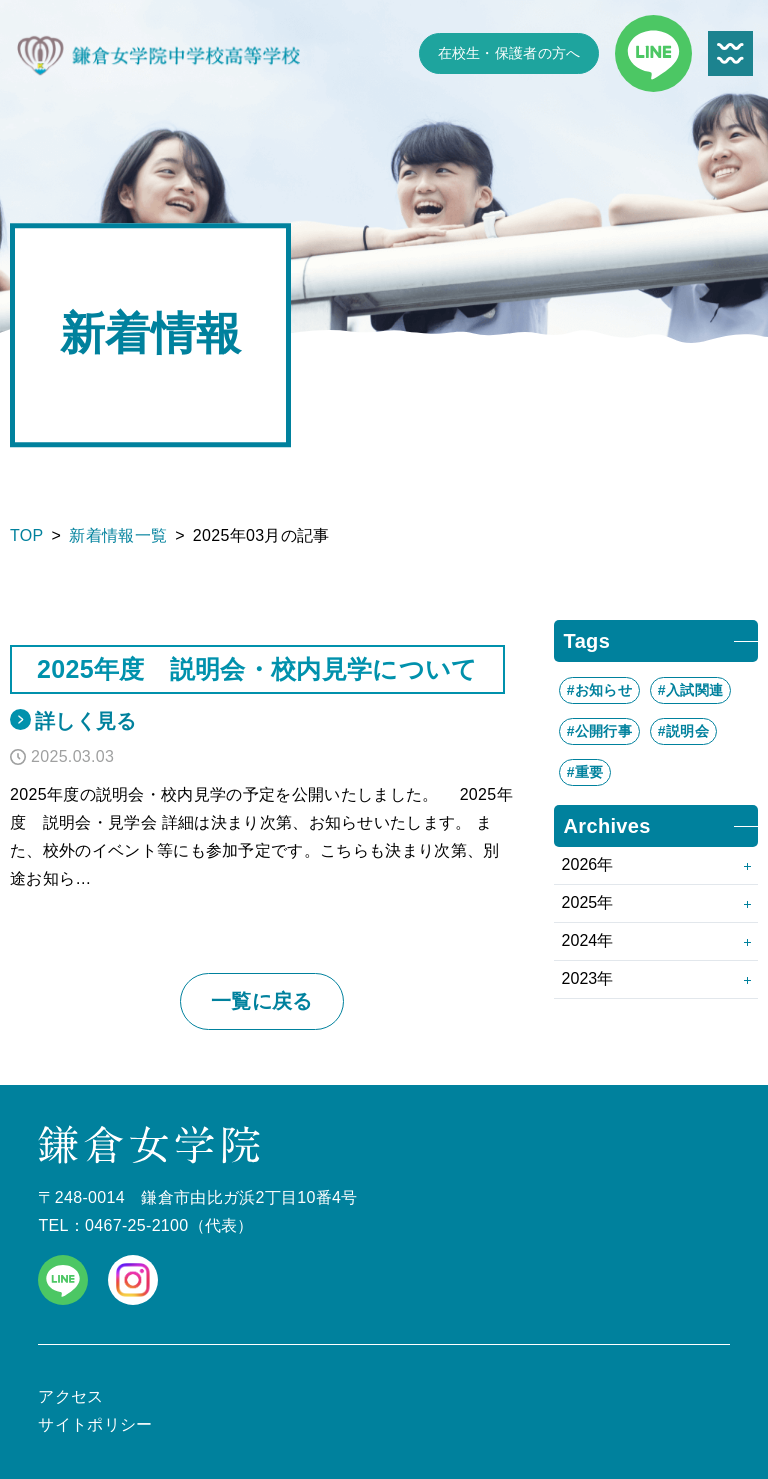  What do you see at coordinates (599, 690) in the screenshot?
I see `#お知らせ` at bounding box center [599, 690].